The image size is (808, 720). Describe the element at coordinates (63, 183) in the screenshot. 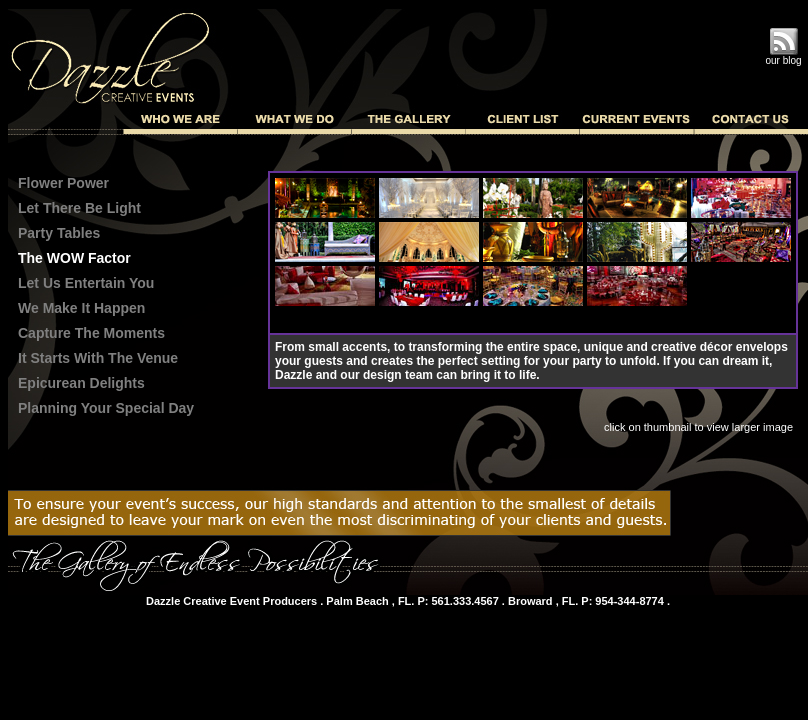

I see `Flower Power` at that location.